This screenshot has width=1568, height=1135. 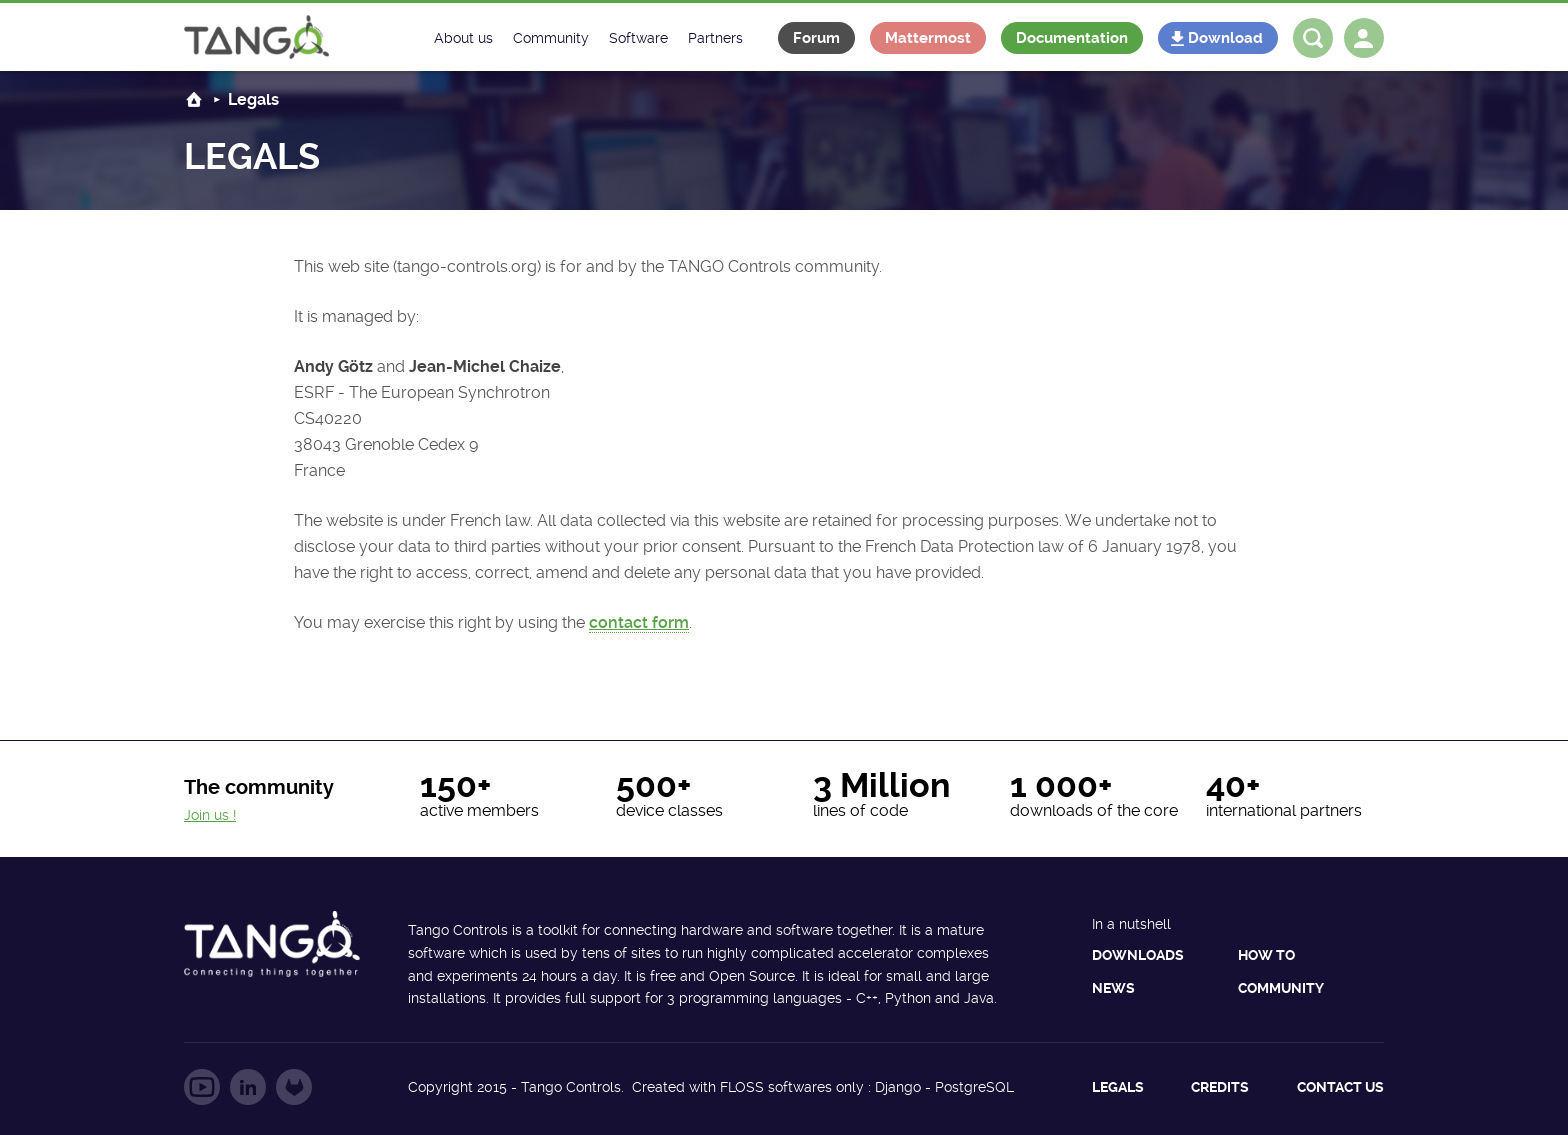 What do you see at coordinates (202, 1087) in the screenshot?
I see `Follow us on YouTube` at bounding box center [202, 1087].